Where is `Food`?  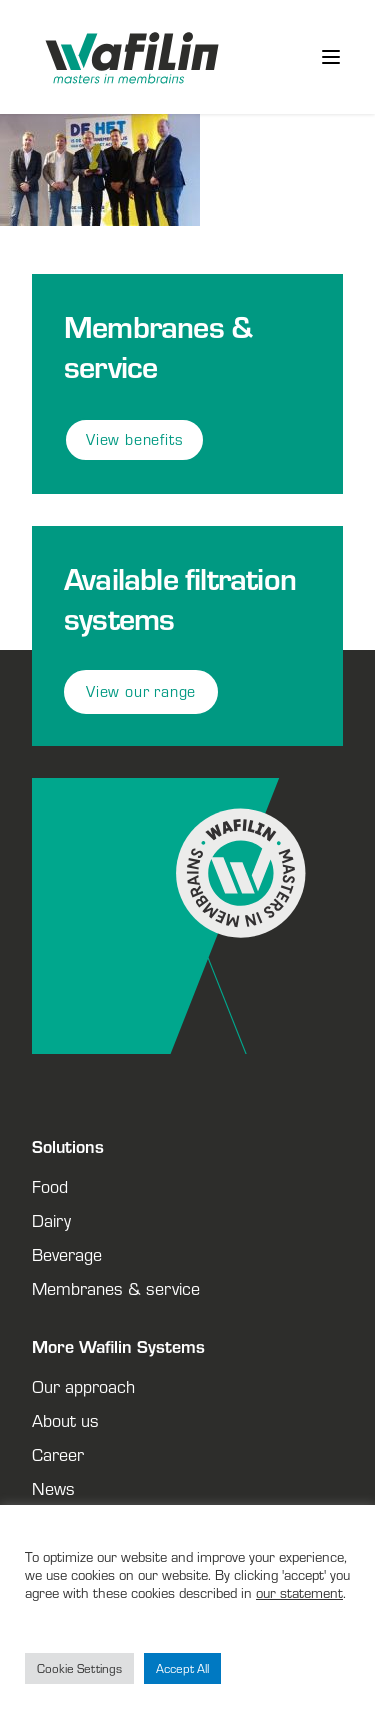 Food is located at coordinates (50, 1186).